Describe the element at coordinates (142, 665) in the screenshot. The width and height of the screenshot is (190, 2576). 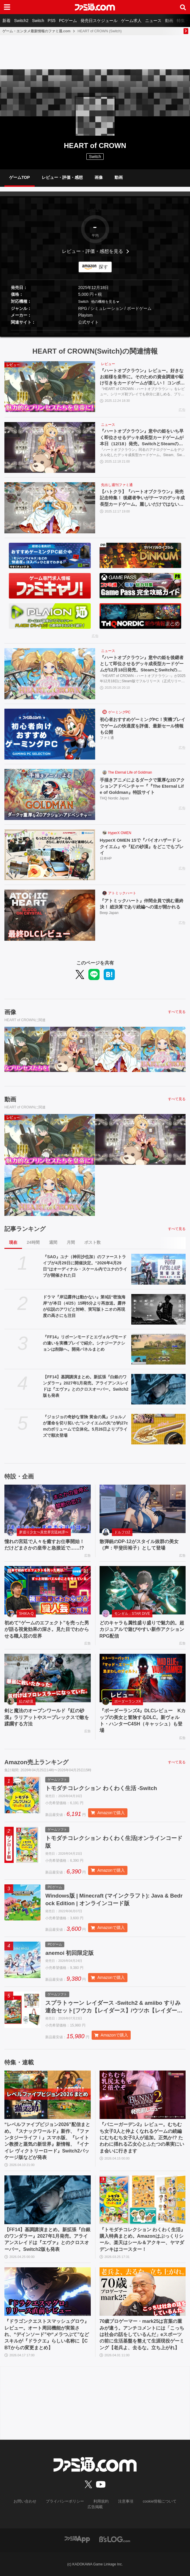
I see `『ハートオブクラウン』意中の姫を後継者として即位させるデッキ成長型カードゲームが12月18日発売。SteamとSwitchのオンラインクロスプレイにも対応` at that location.